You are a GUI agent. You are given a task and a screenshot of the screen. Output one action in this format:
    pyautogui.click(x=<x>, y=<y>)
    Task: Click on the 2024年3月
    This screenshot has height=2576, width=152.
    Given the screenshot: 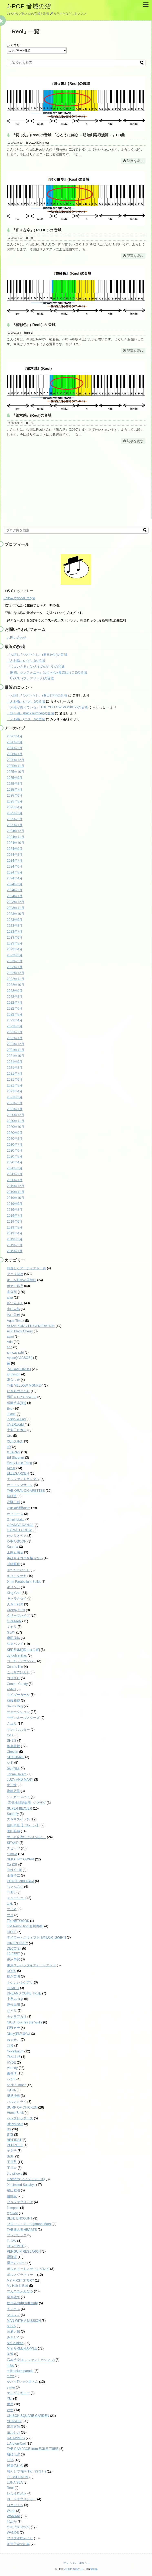 What is the action you would take?
    pyautogui.click(x=15, y=884)
    